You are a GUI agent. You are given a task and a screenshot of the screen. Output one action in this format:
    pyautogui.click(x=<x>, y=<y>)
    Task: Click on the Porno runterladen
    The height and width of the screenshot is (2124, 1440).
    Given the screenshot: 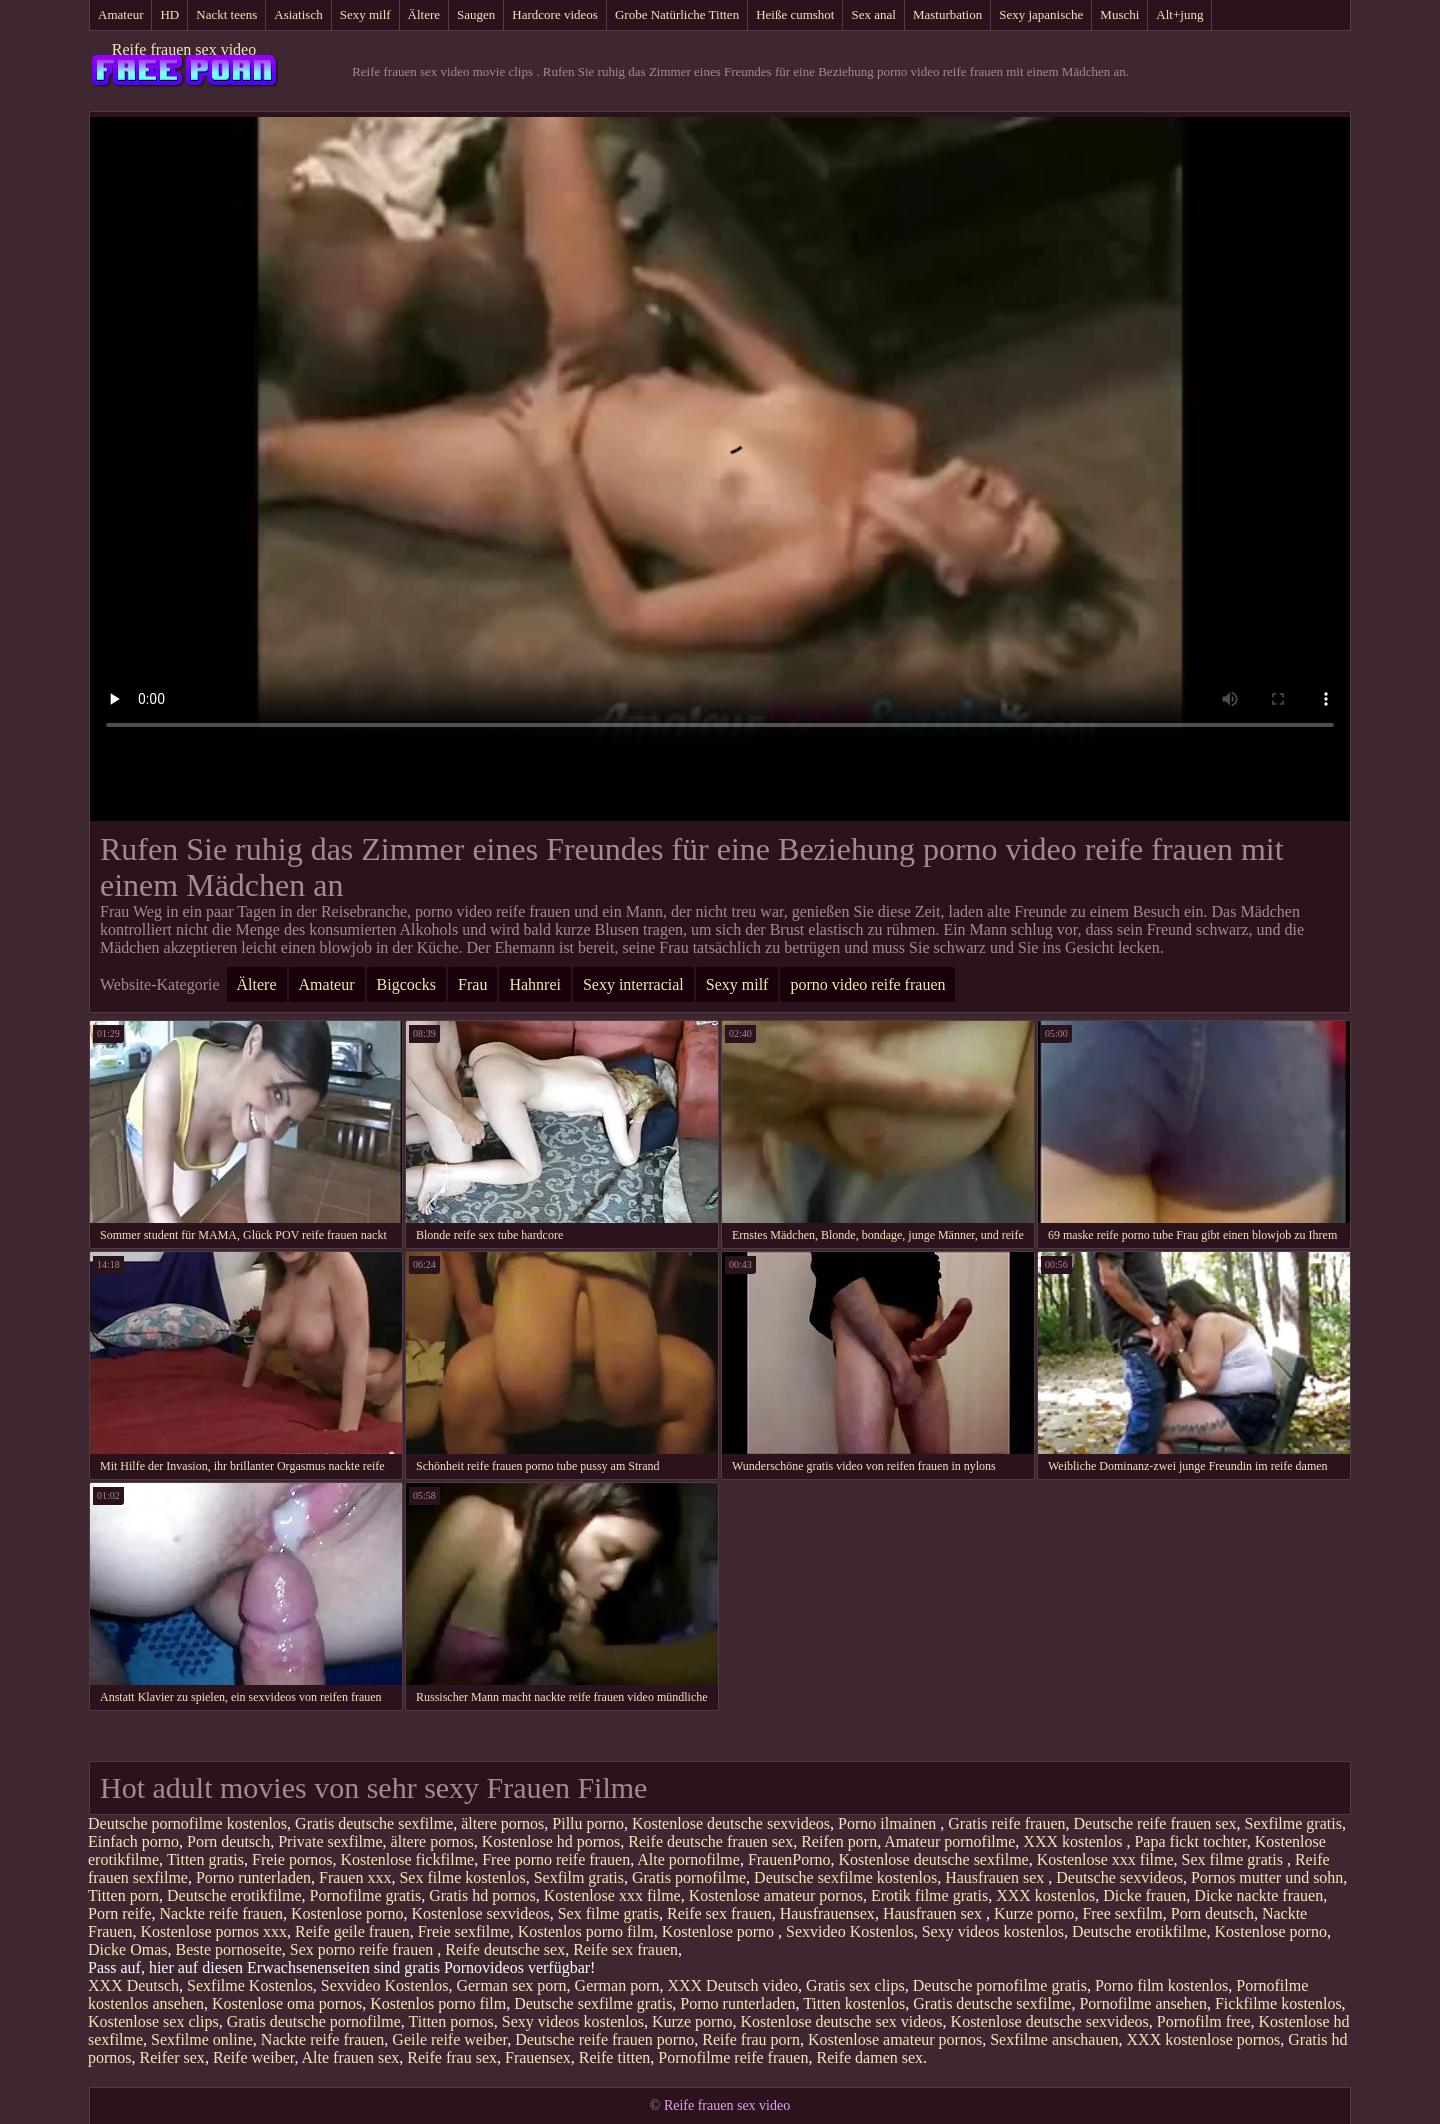 What is the action you would take?
    pyautogui.click(x=253, y=1877)
    